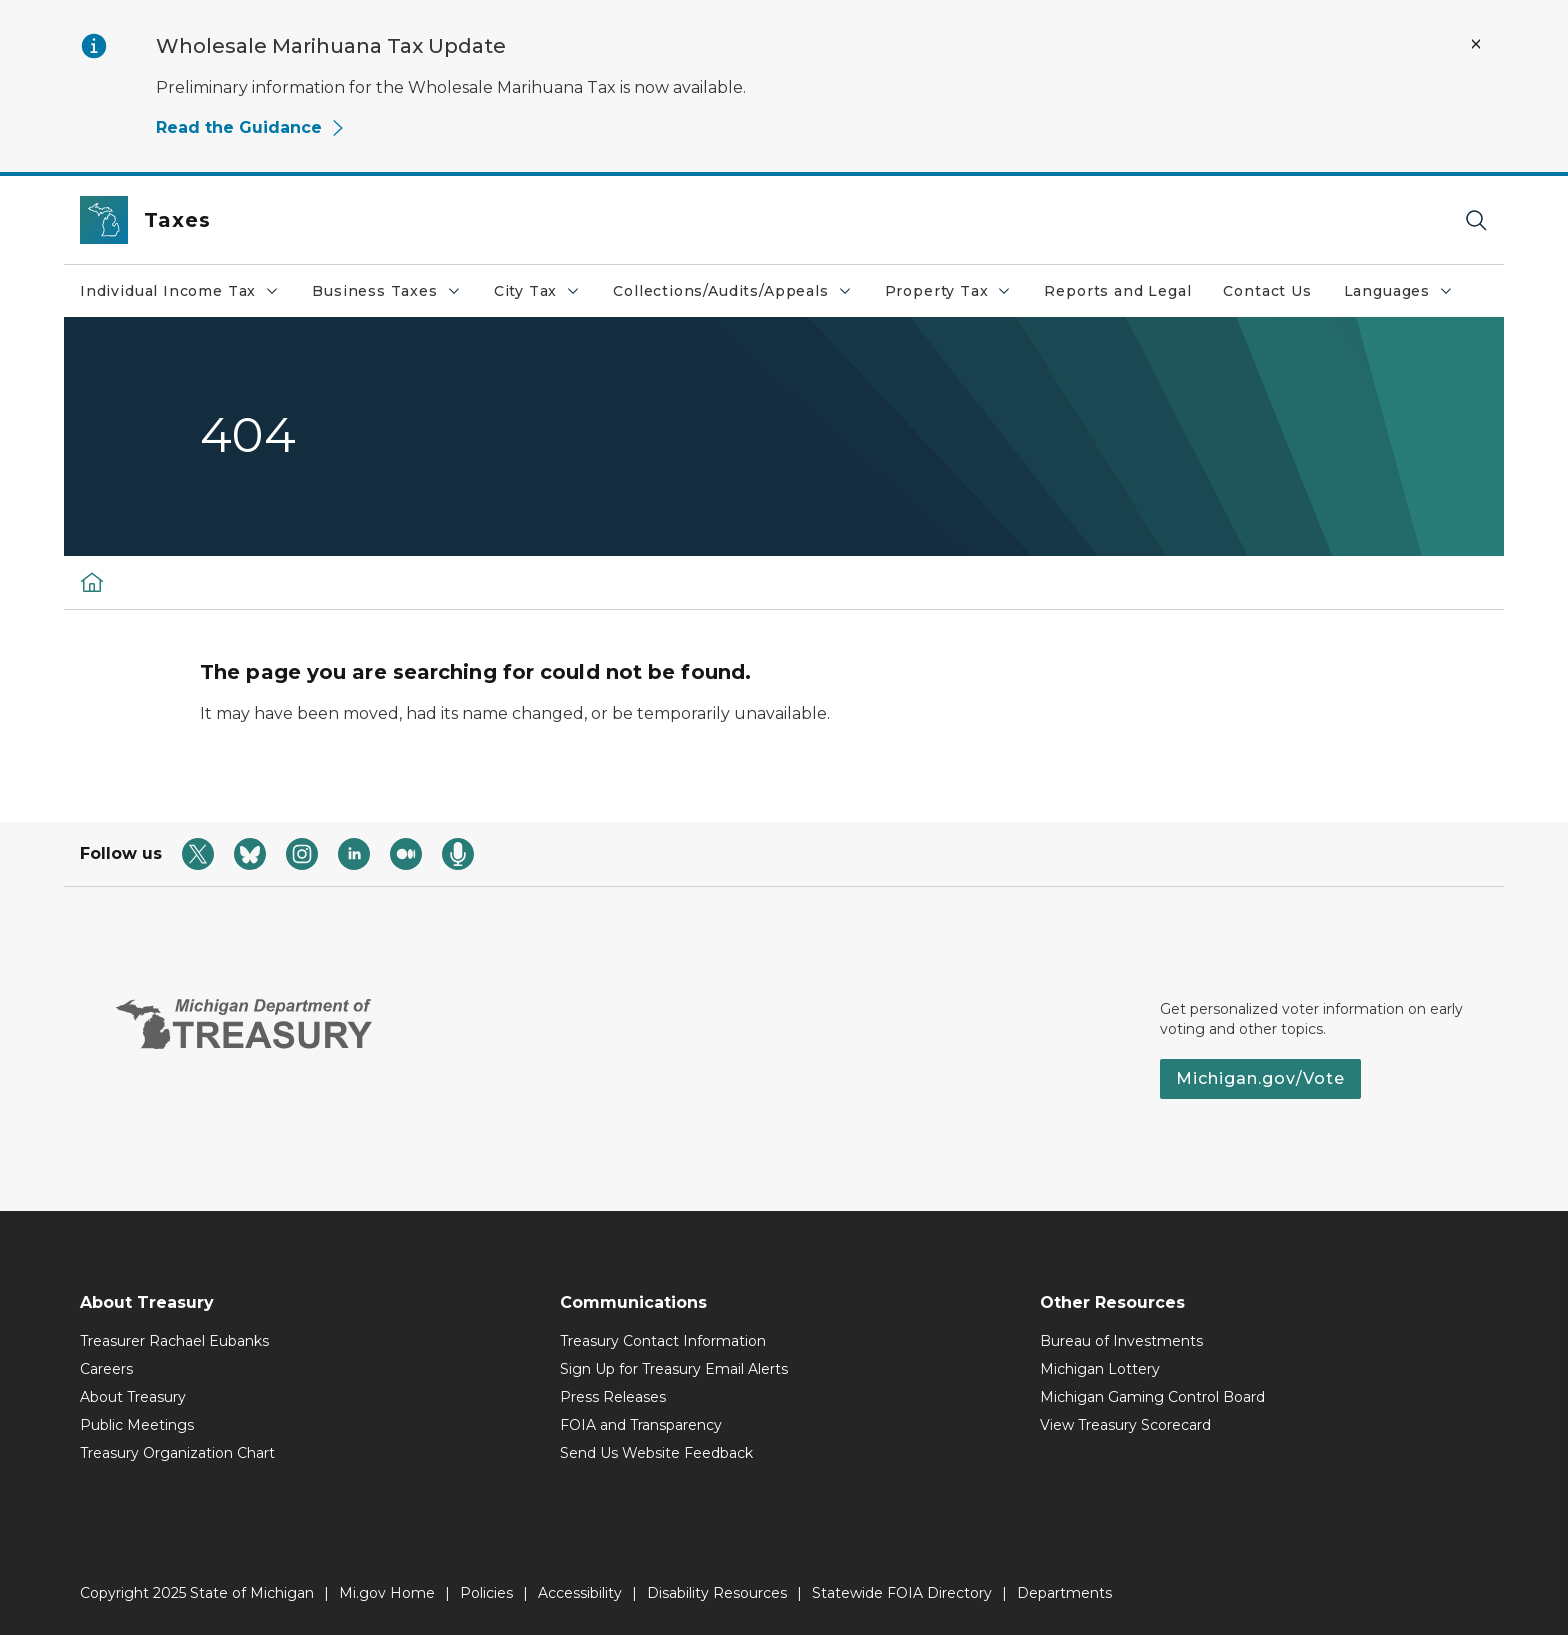  I want to click on Michigan Lottery, so click(1100, 1369).